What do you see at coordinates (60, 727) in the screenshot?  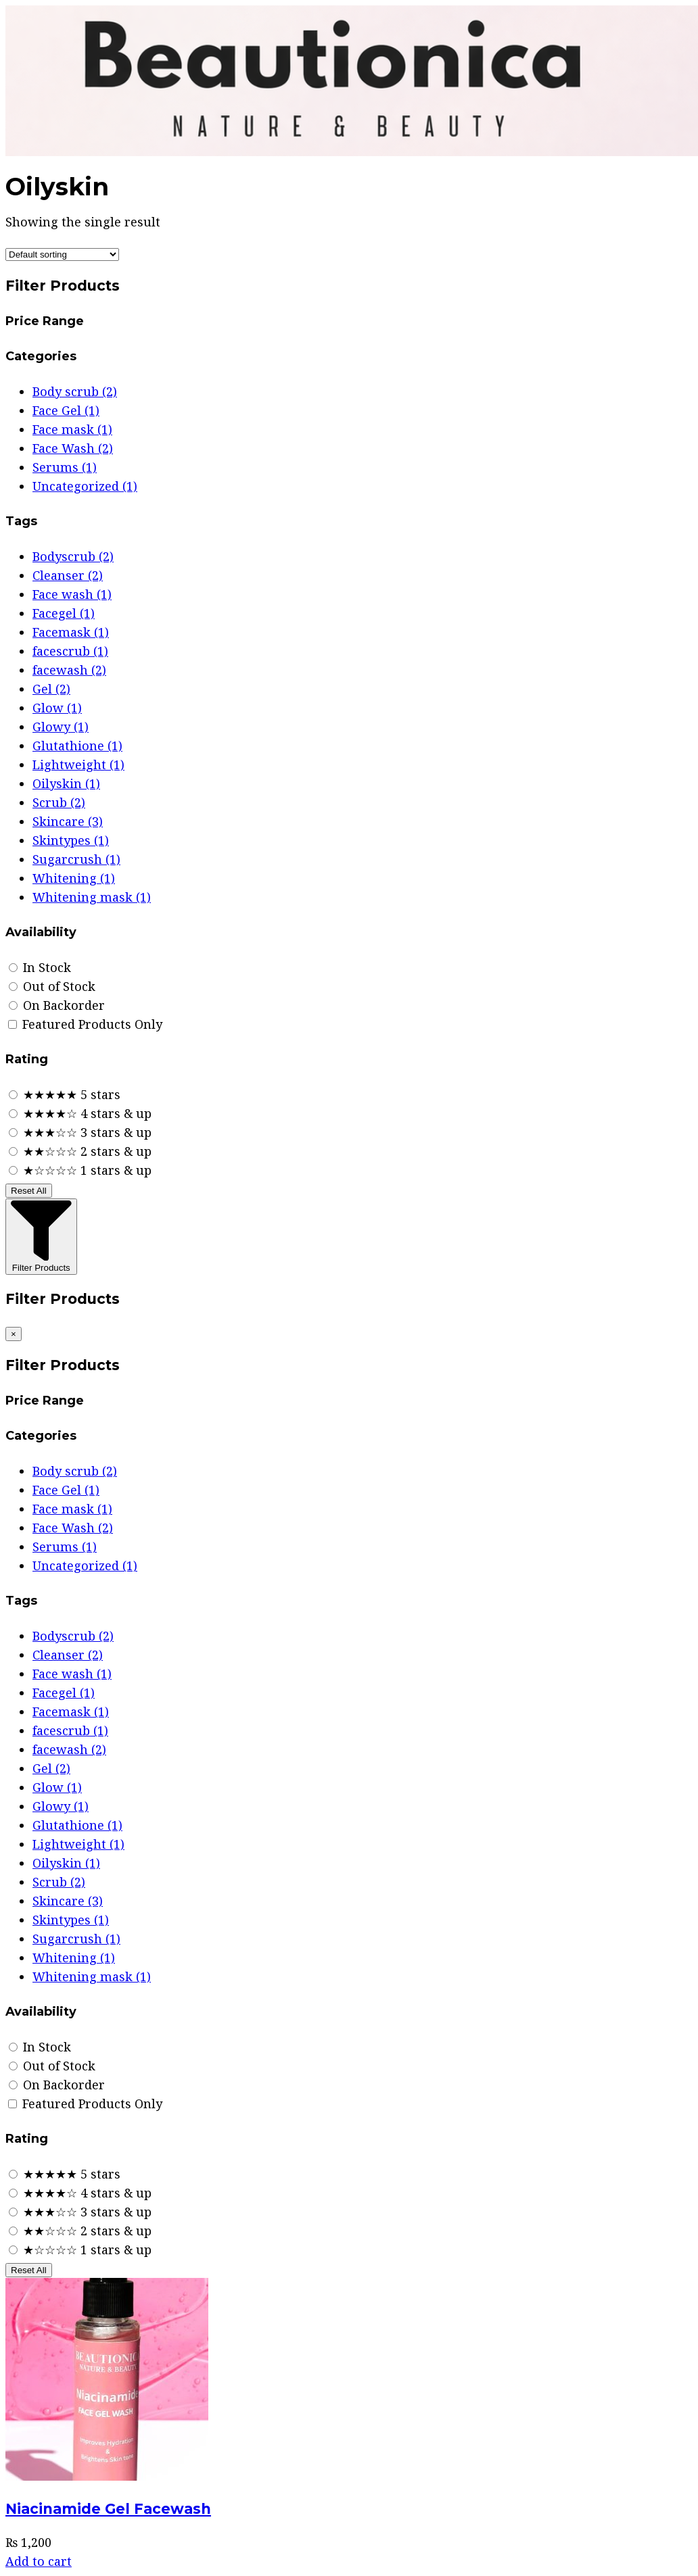 I see `Glowy` at bounding box center [60, 727].